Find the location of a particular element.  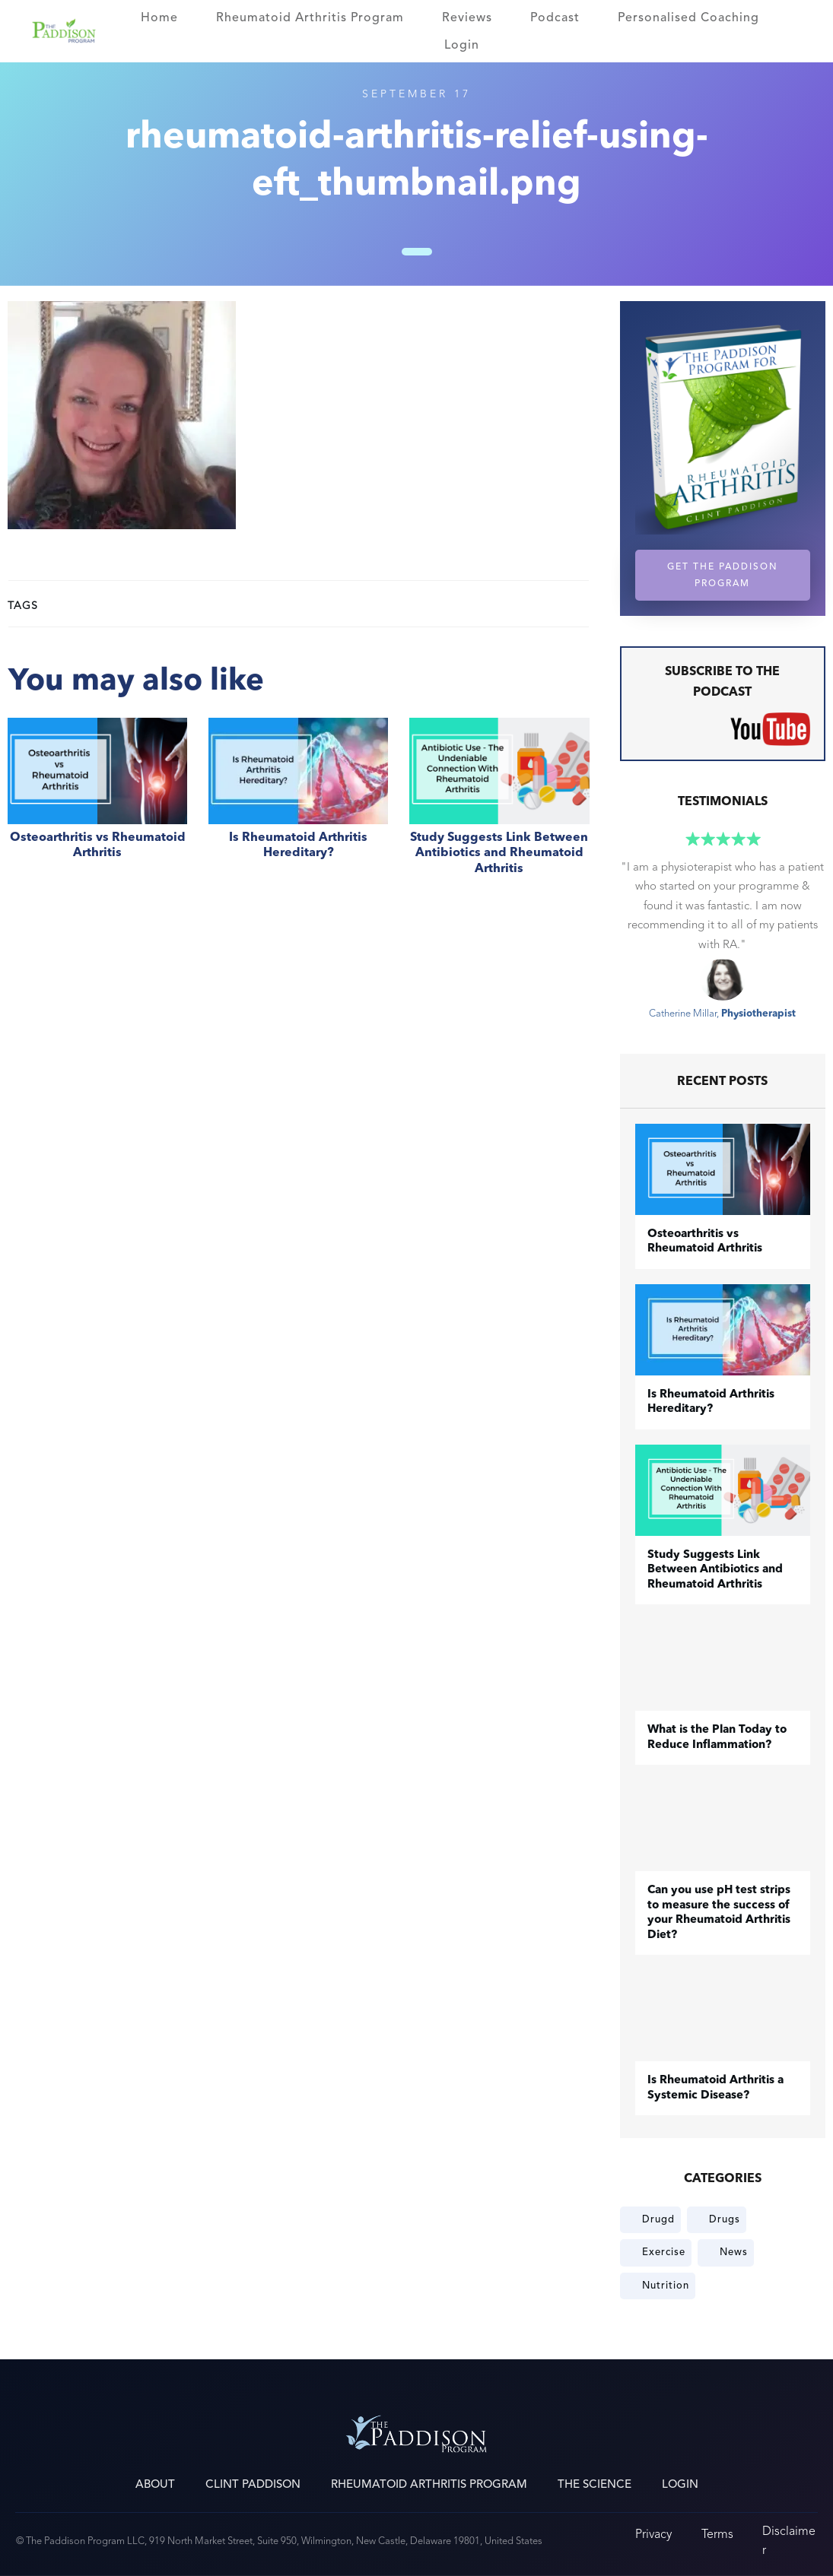

Terms is located at coordinates (717, 2534).